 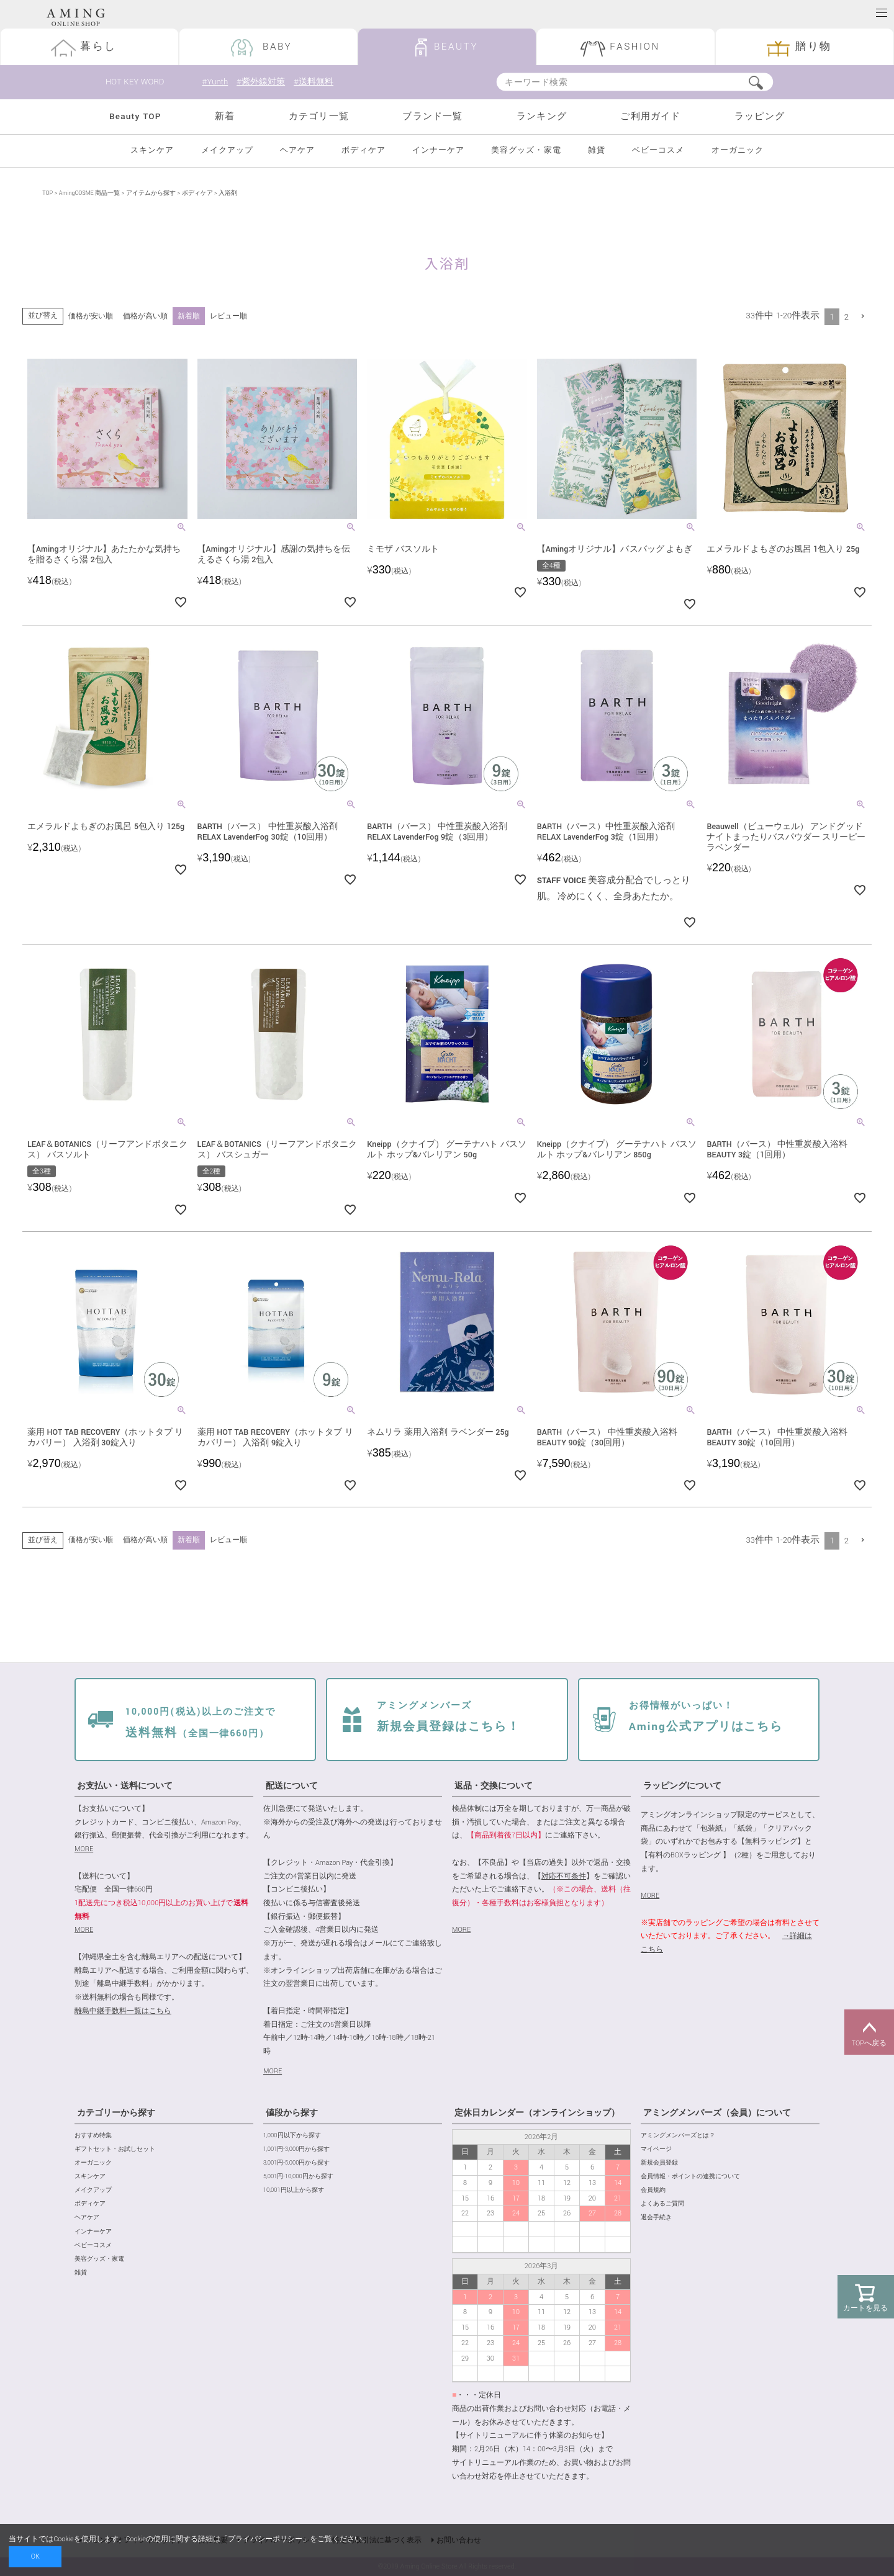 I want to click on オーガニック, so click(x=737, y=150).